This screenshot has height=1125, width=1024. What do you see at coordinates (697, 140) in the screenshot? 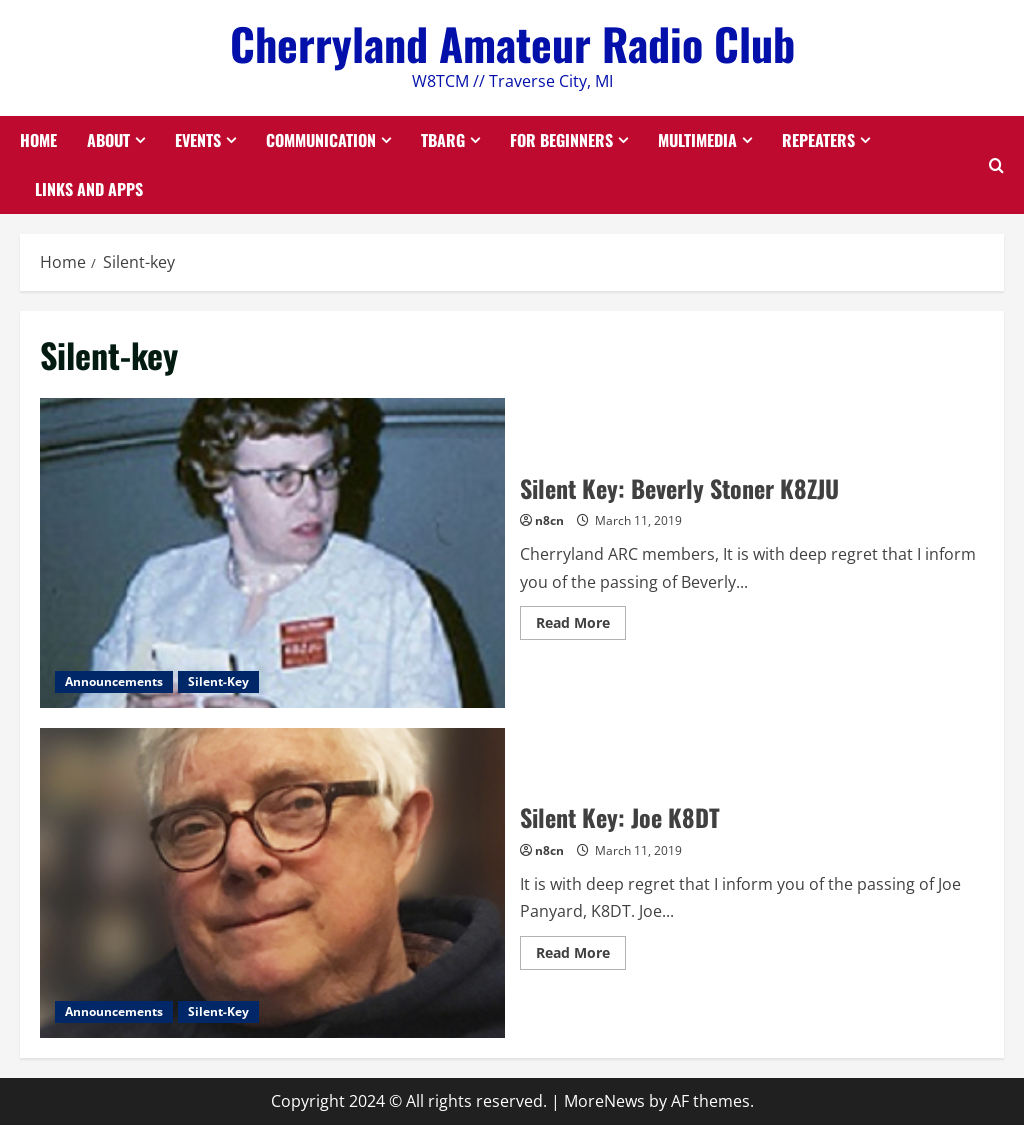
I see `Multimedia` at bounding box center [697, 140].